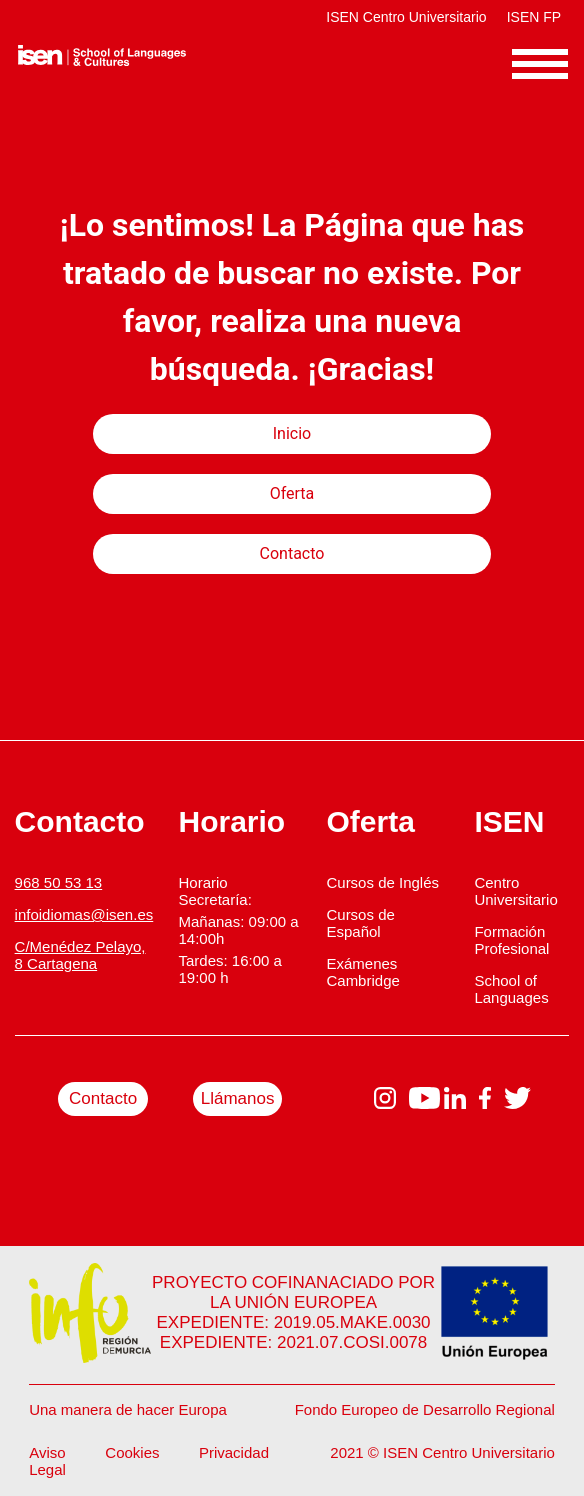  Describe the element at coordinates (292, 553) in the screenshot. I see `Contacto` at that location.